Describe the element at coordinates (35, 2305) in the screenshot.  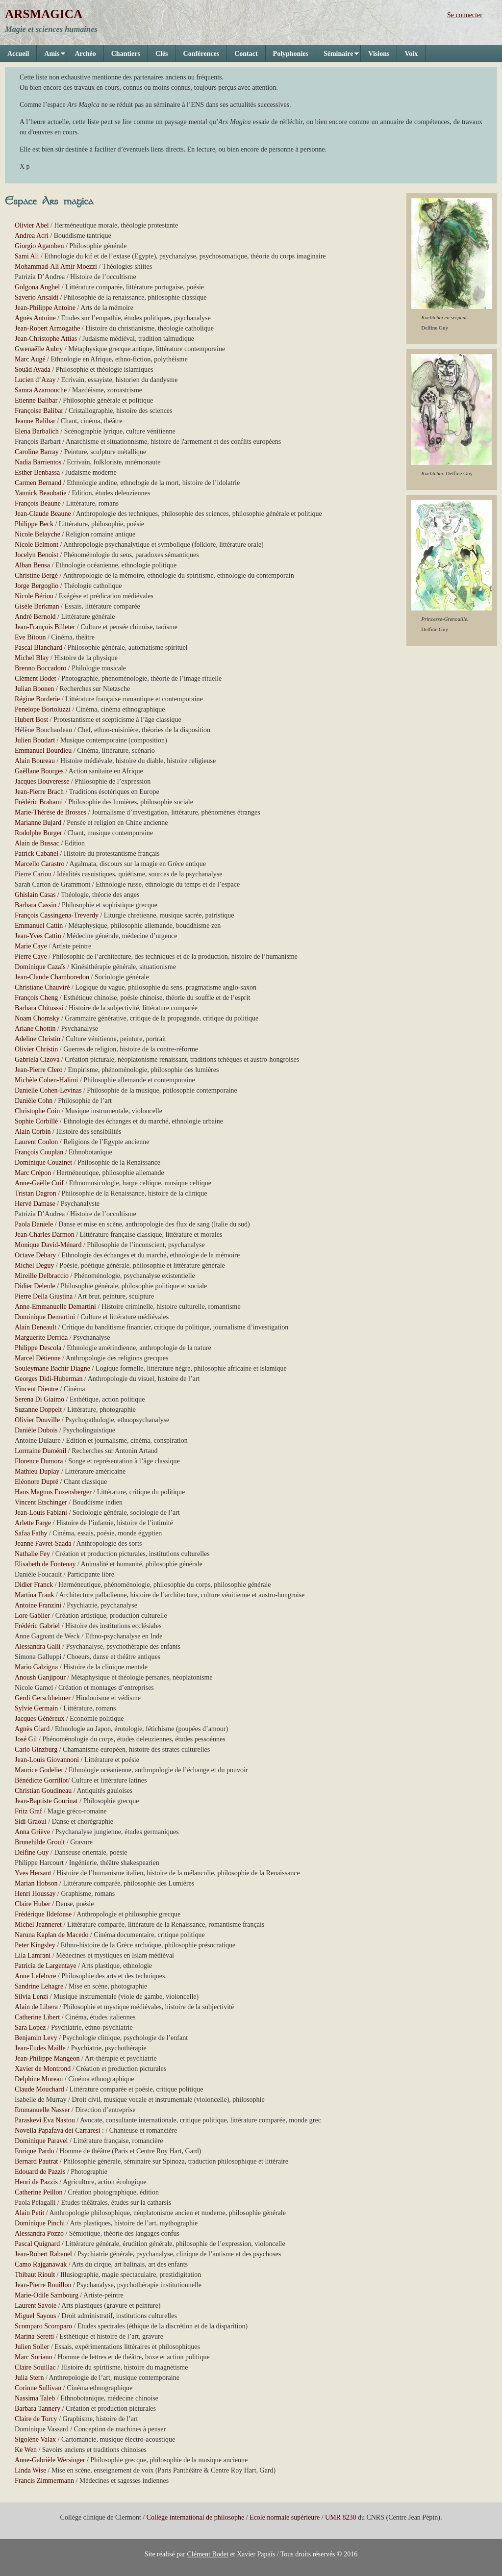
I see `Laurent Savoie` at that location.